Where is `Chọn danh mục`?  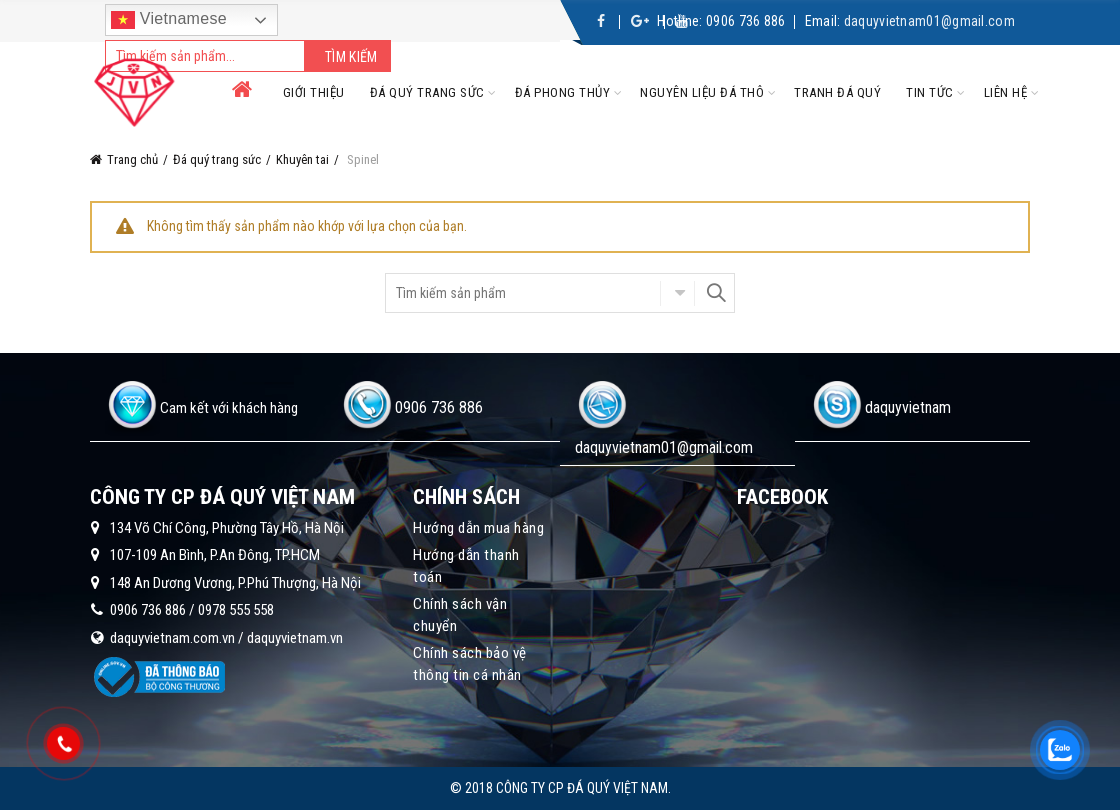
Chọn danh mục is located at coordinates (677, 293).